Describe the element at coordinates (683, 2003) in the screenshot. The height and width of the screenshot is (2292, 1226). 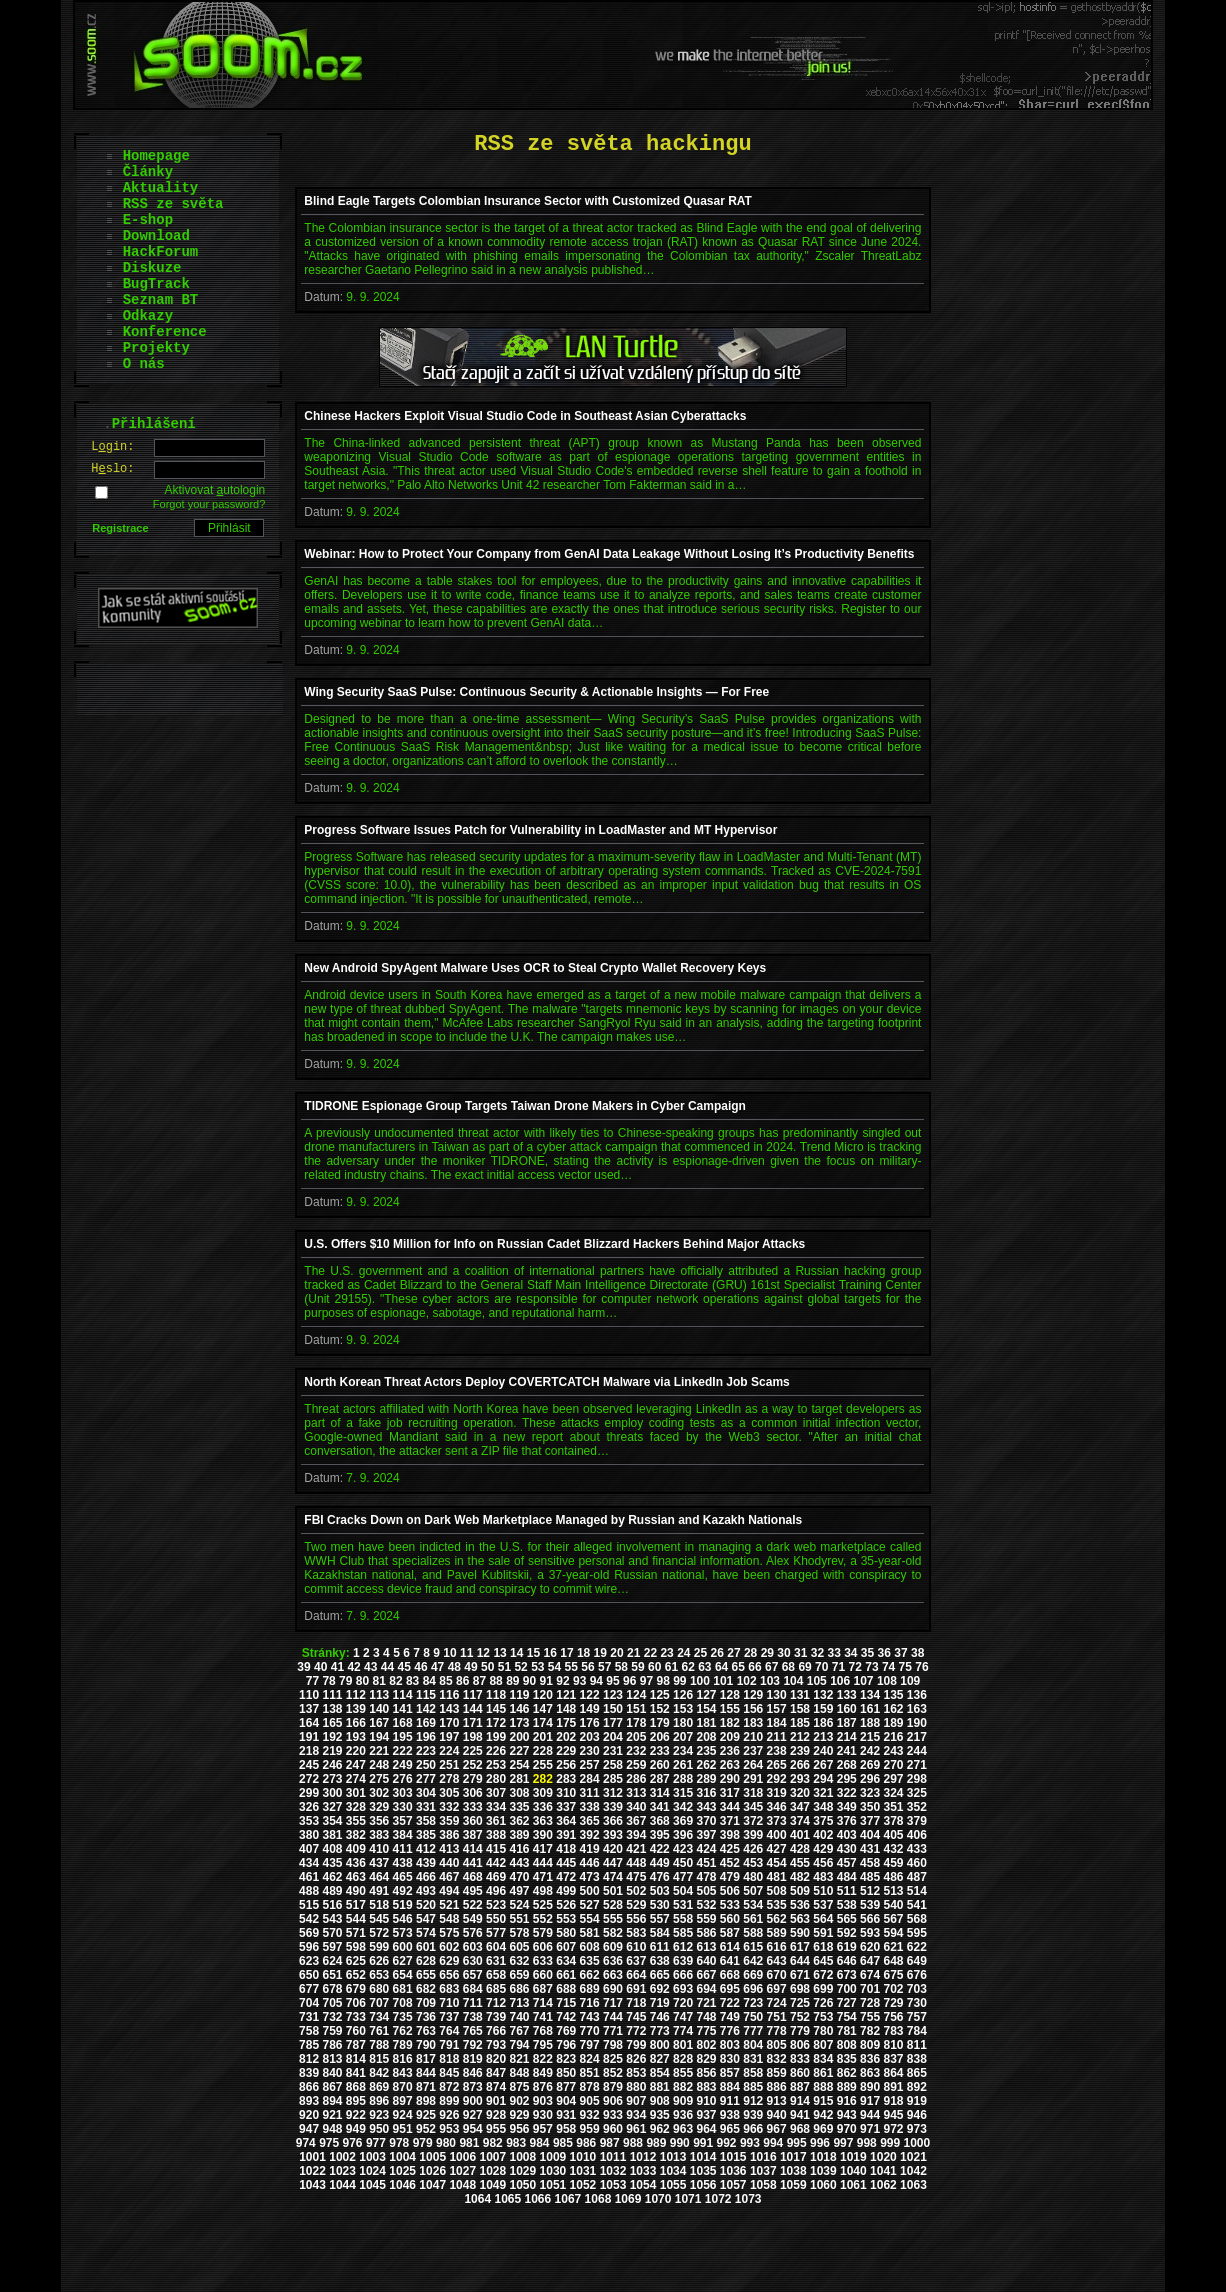
I see `720` at that location.